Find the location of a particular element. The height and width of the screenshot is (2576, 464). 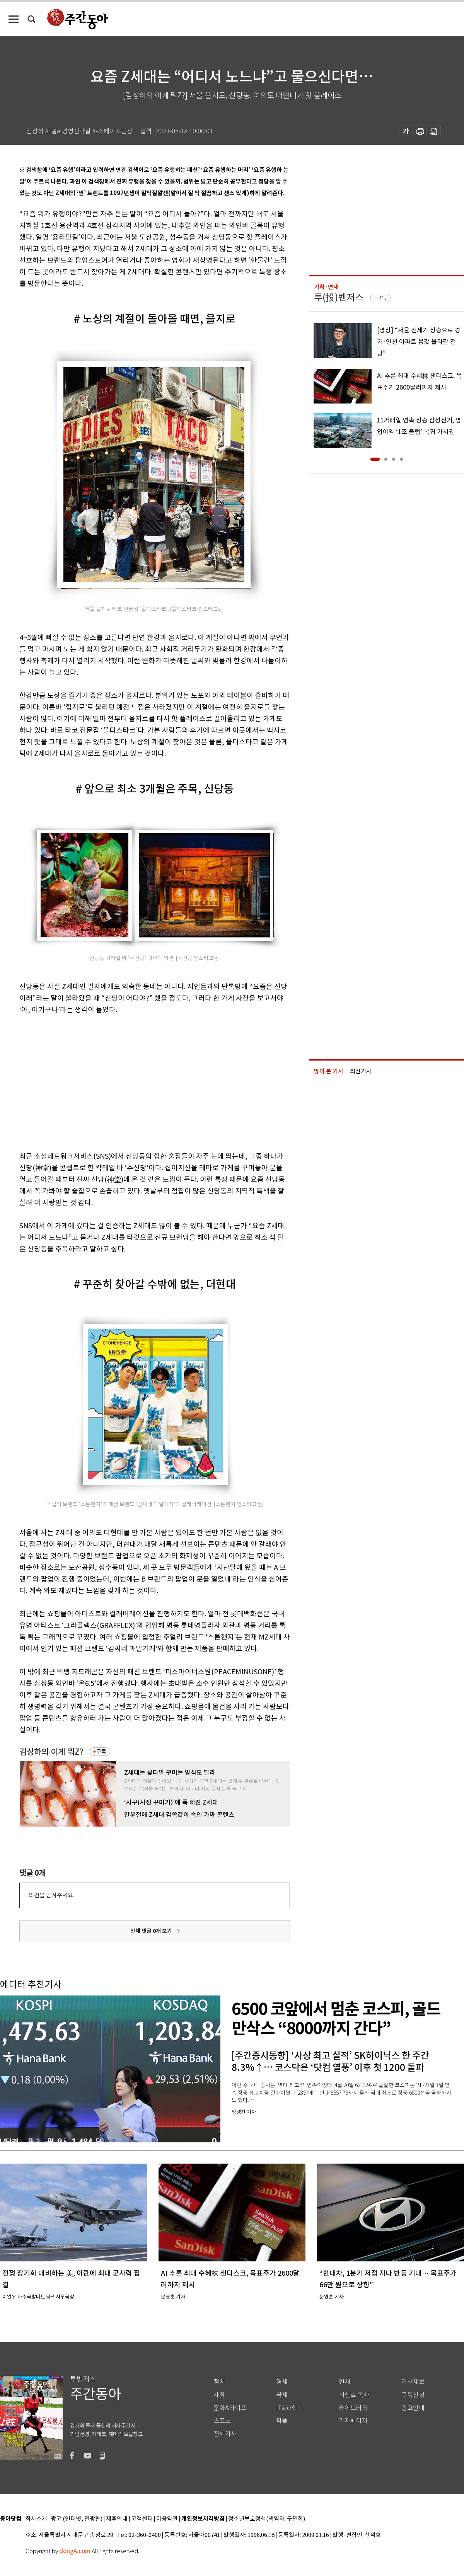

전체기사 is located at coordinates (225, 2434).